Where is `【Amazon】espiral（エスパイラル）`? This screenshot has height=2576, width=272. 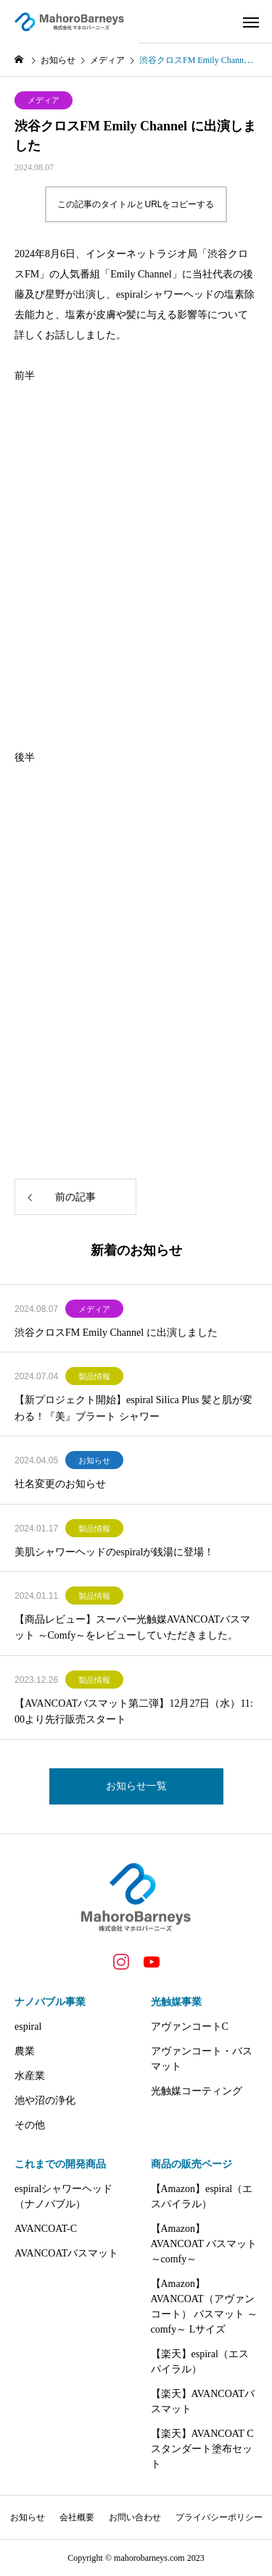 【Amazon】espiral（エスパイラル） is located at coordinates (202, 2196).